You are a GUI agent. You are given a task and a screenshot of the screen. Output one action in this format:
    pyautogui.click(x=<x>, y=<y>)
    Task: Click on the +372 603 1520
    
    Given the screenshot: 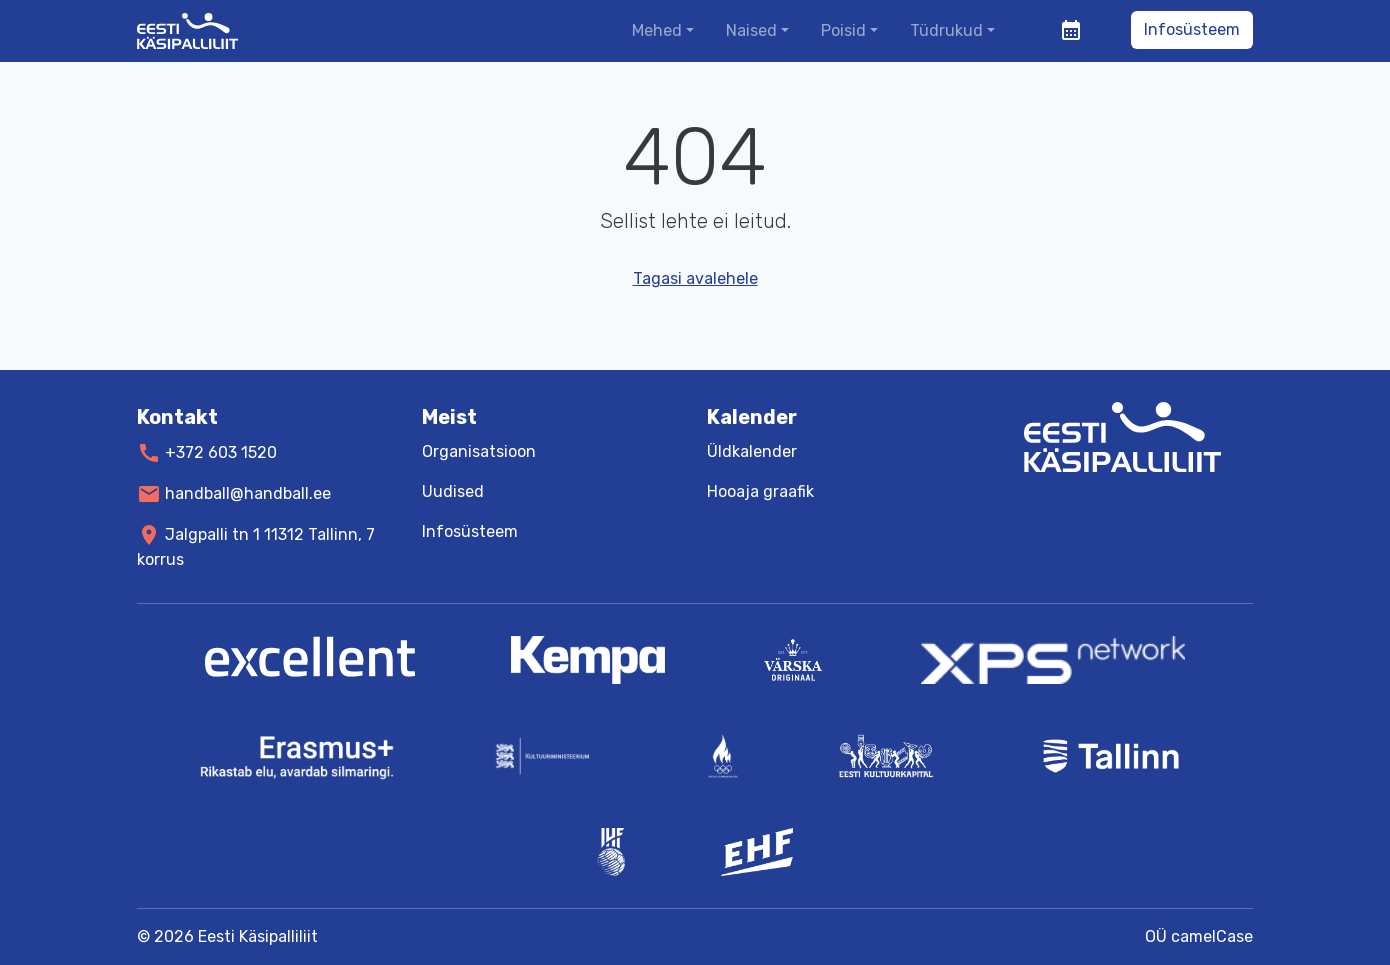 What is the action you would take?
    pyautogui.click(x=221, y=452)
    